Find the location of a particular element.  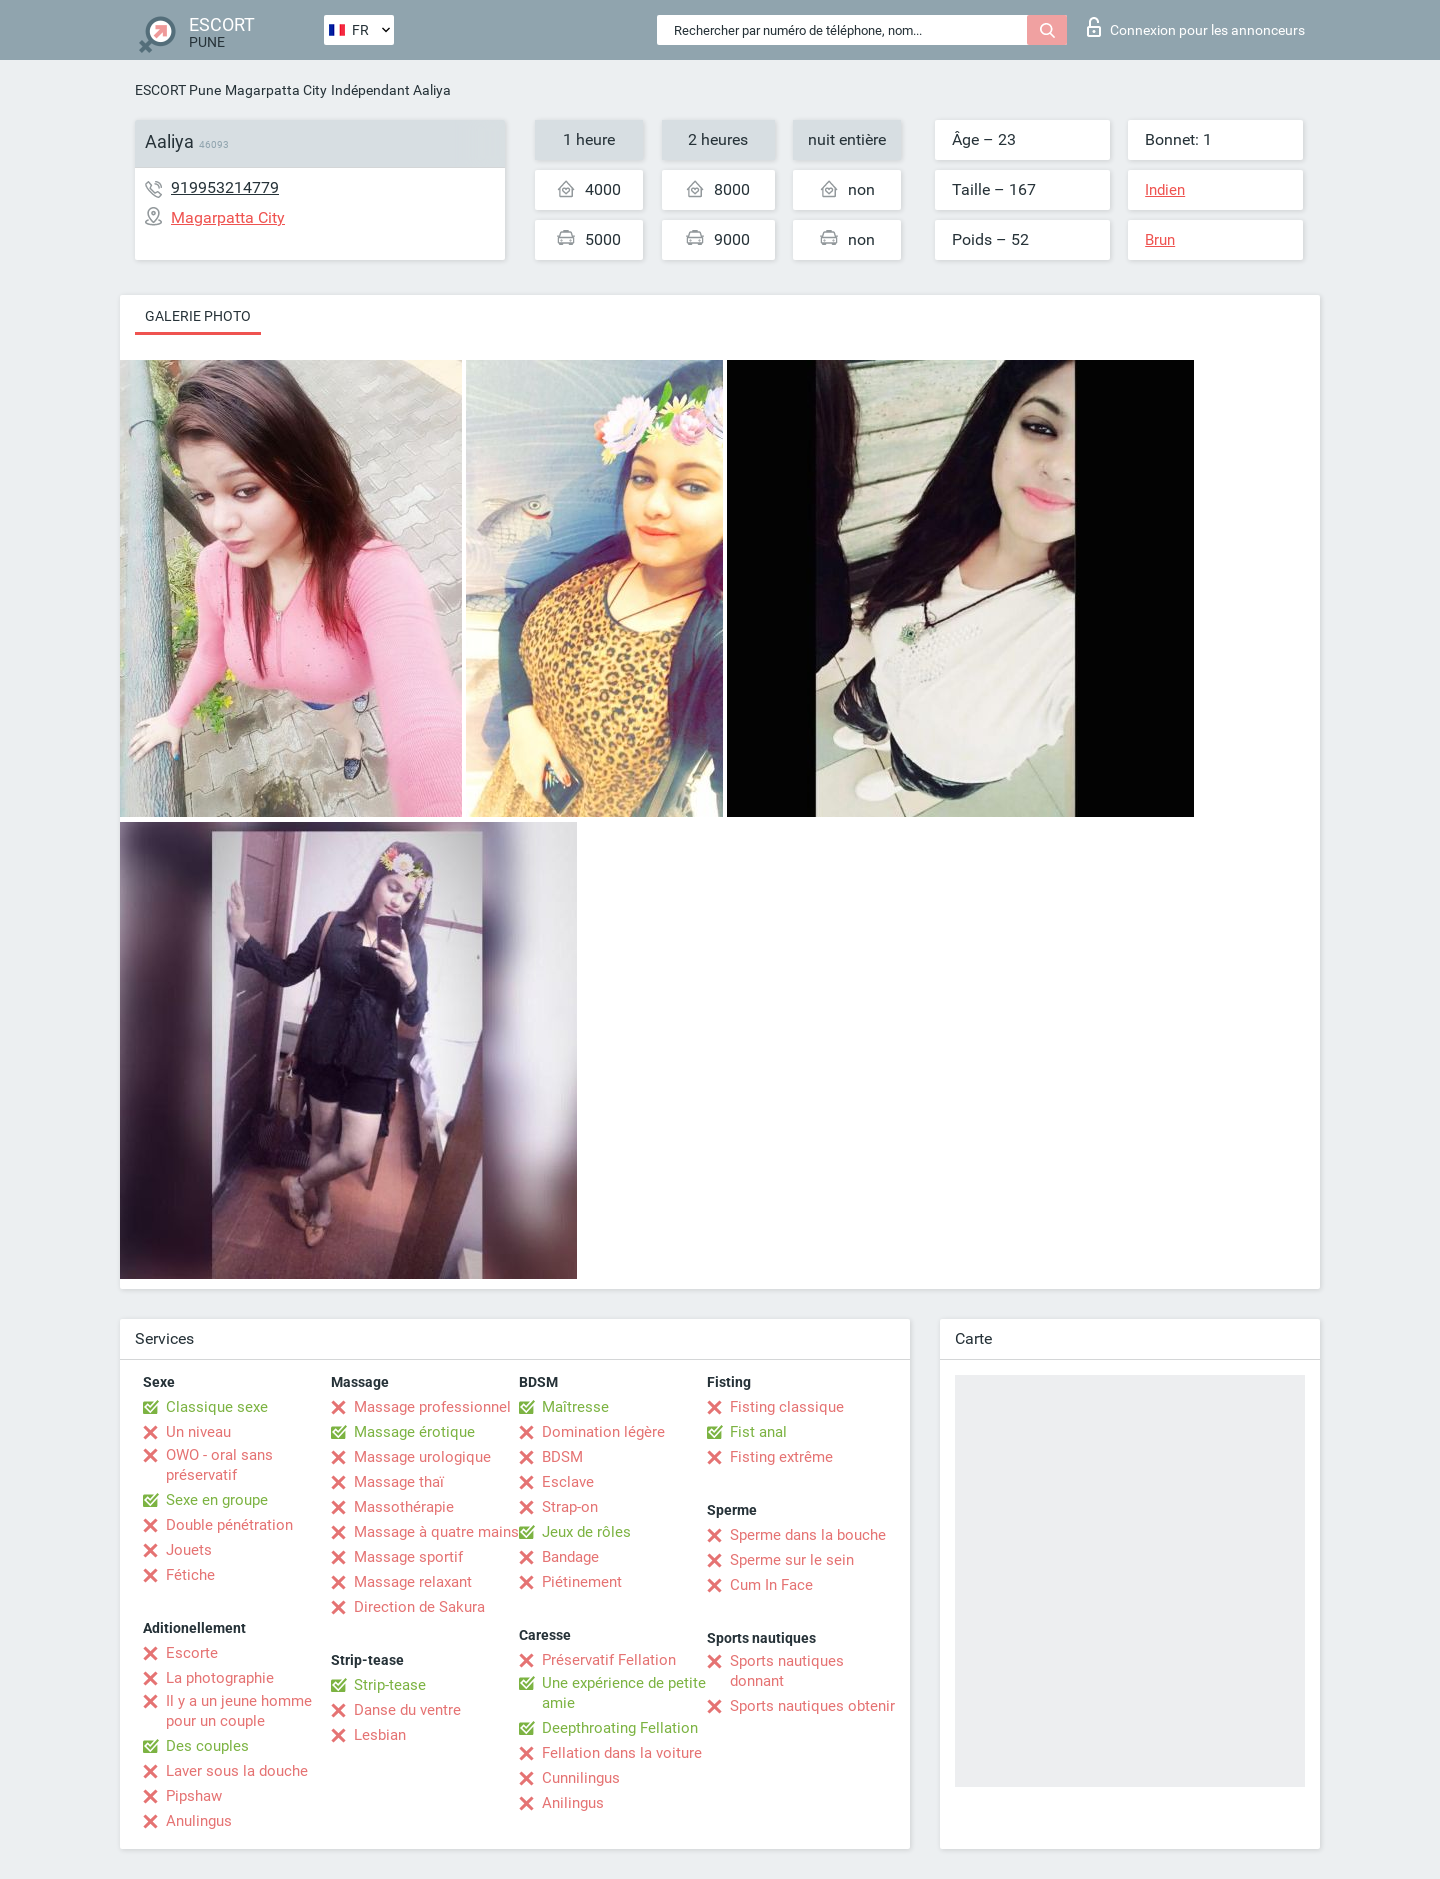

Massage thaï is located at coordinates (399, 1482).